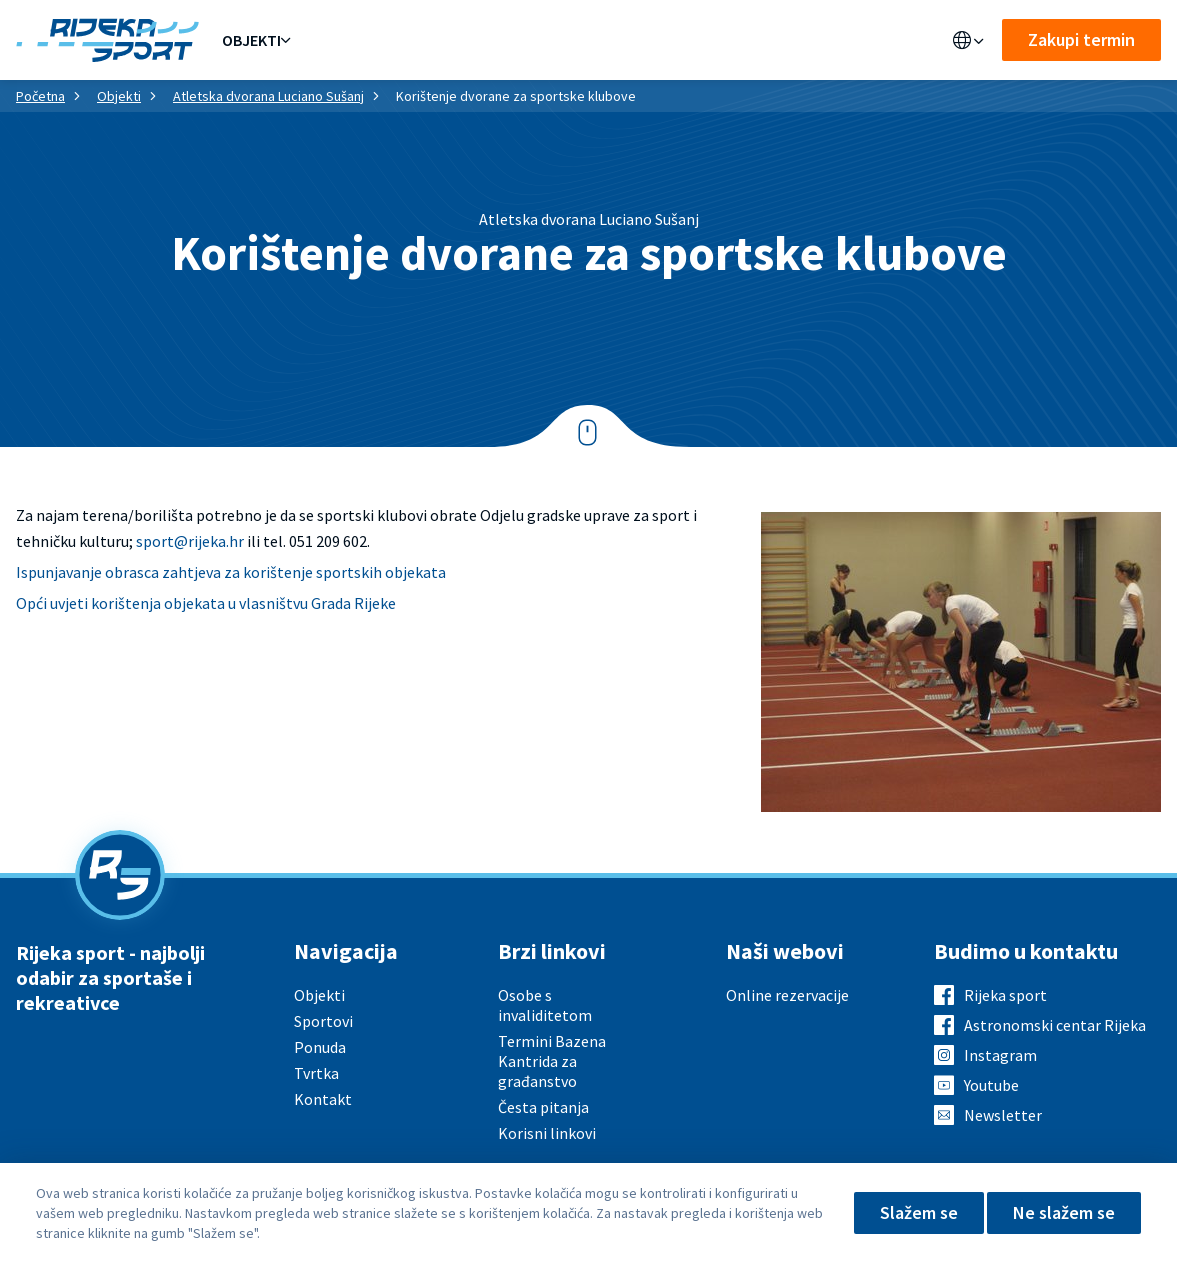 The width and height of the screenshot is (1177, 1263). I want to click on sport@rijeka.hr, so click(190, 541).